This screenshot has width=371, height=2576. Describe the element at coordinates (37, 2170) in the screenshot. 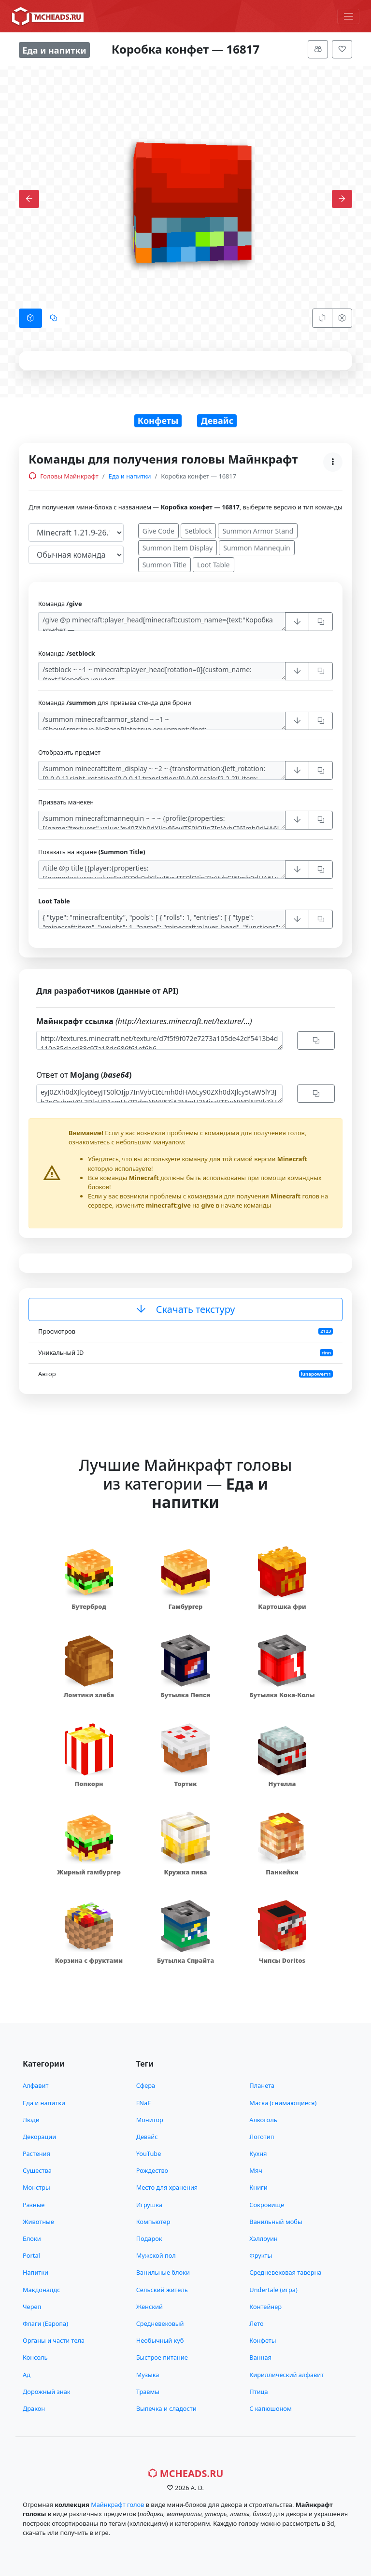

I see `Существа` at that location.